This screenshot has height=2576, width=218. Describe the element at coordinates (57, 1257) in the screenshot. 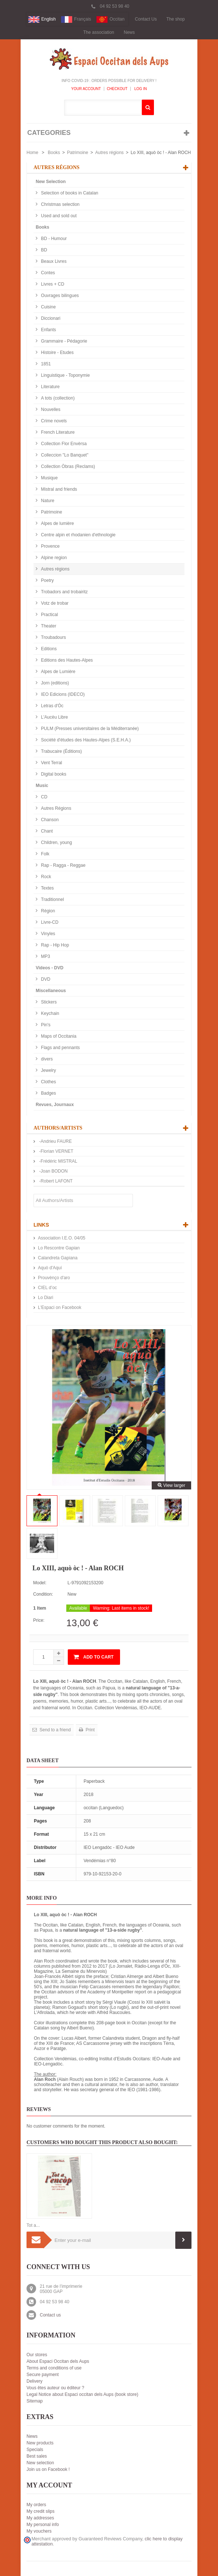

I see `Calandreta Gapiana` at that location.